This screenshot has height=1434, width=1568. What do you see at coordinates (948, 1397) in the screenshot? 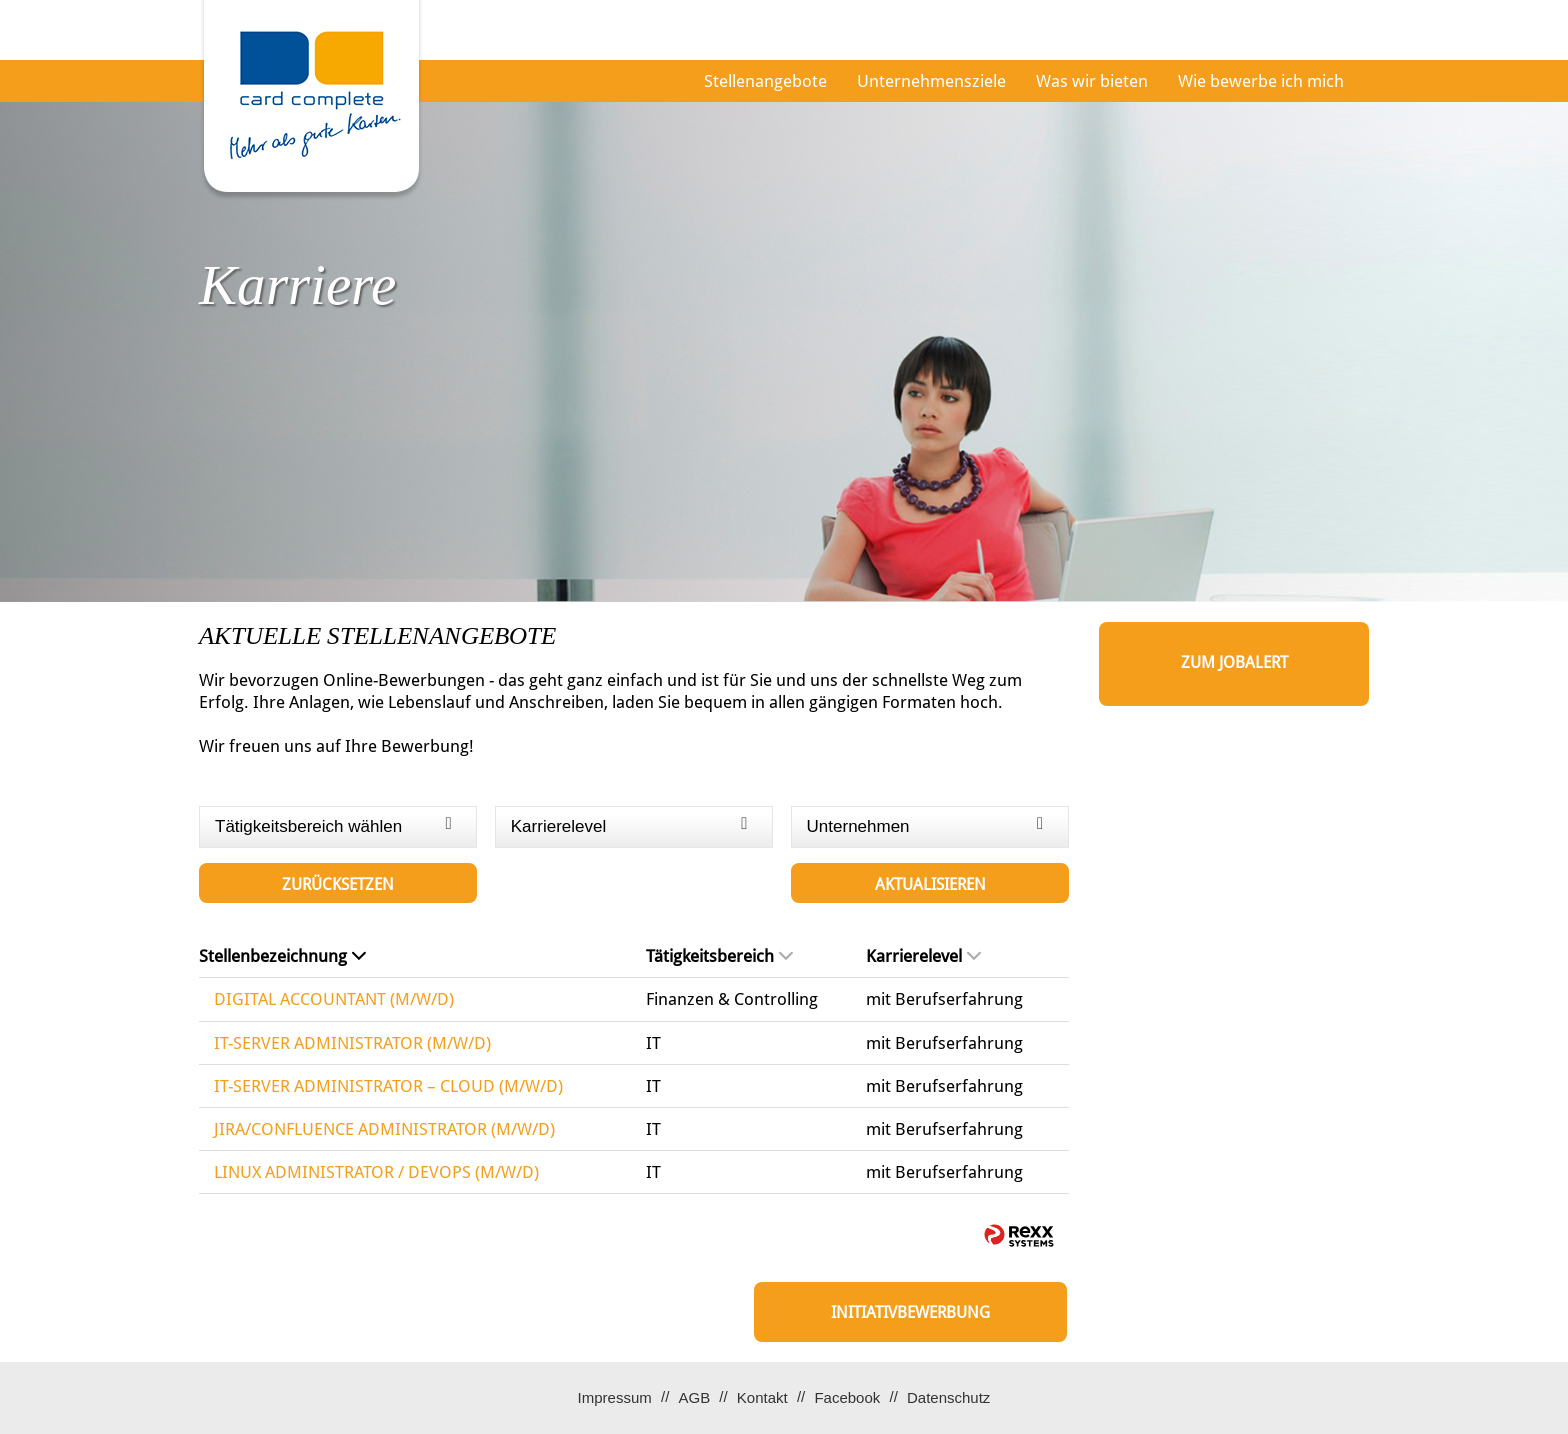
I see `Datenschutz` at bounding box center [948, 1397].